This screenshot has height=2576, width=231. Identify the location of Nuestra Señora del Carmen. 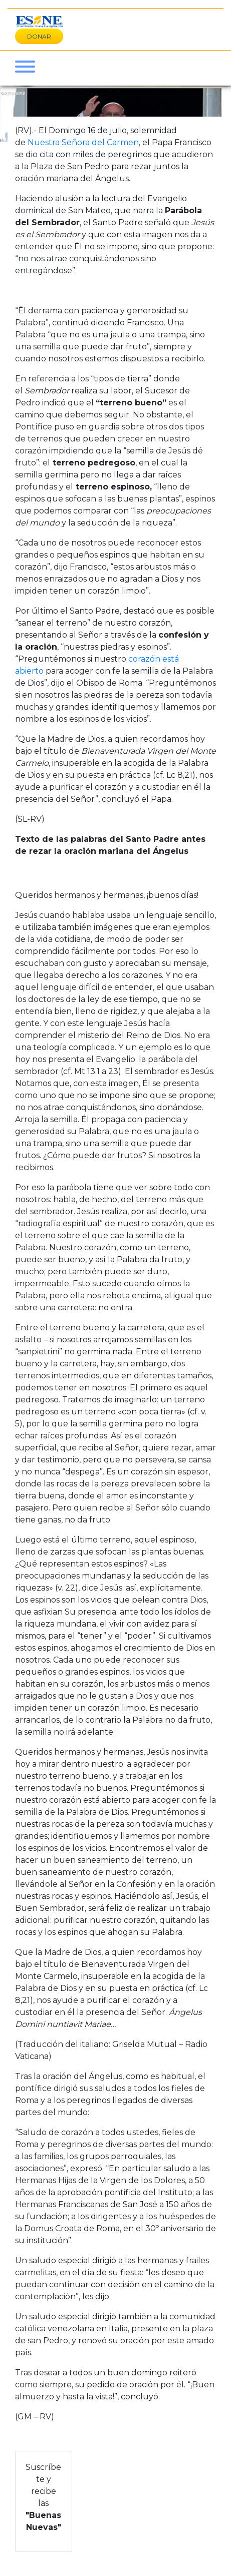
(83, 142).